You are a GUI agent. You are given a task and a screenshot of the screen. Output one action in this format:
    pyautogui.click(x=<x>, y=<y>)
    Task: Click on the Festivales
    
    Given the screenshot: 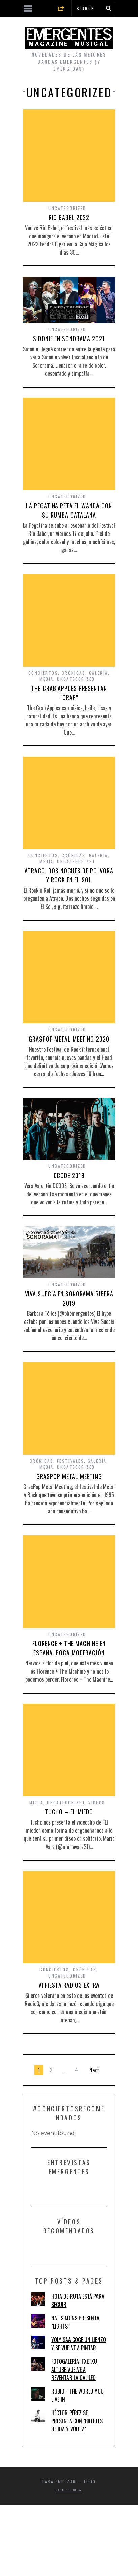 What is the action you would take?
    pyautogui.click(x=70, y=1461)
    